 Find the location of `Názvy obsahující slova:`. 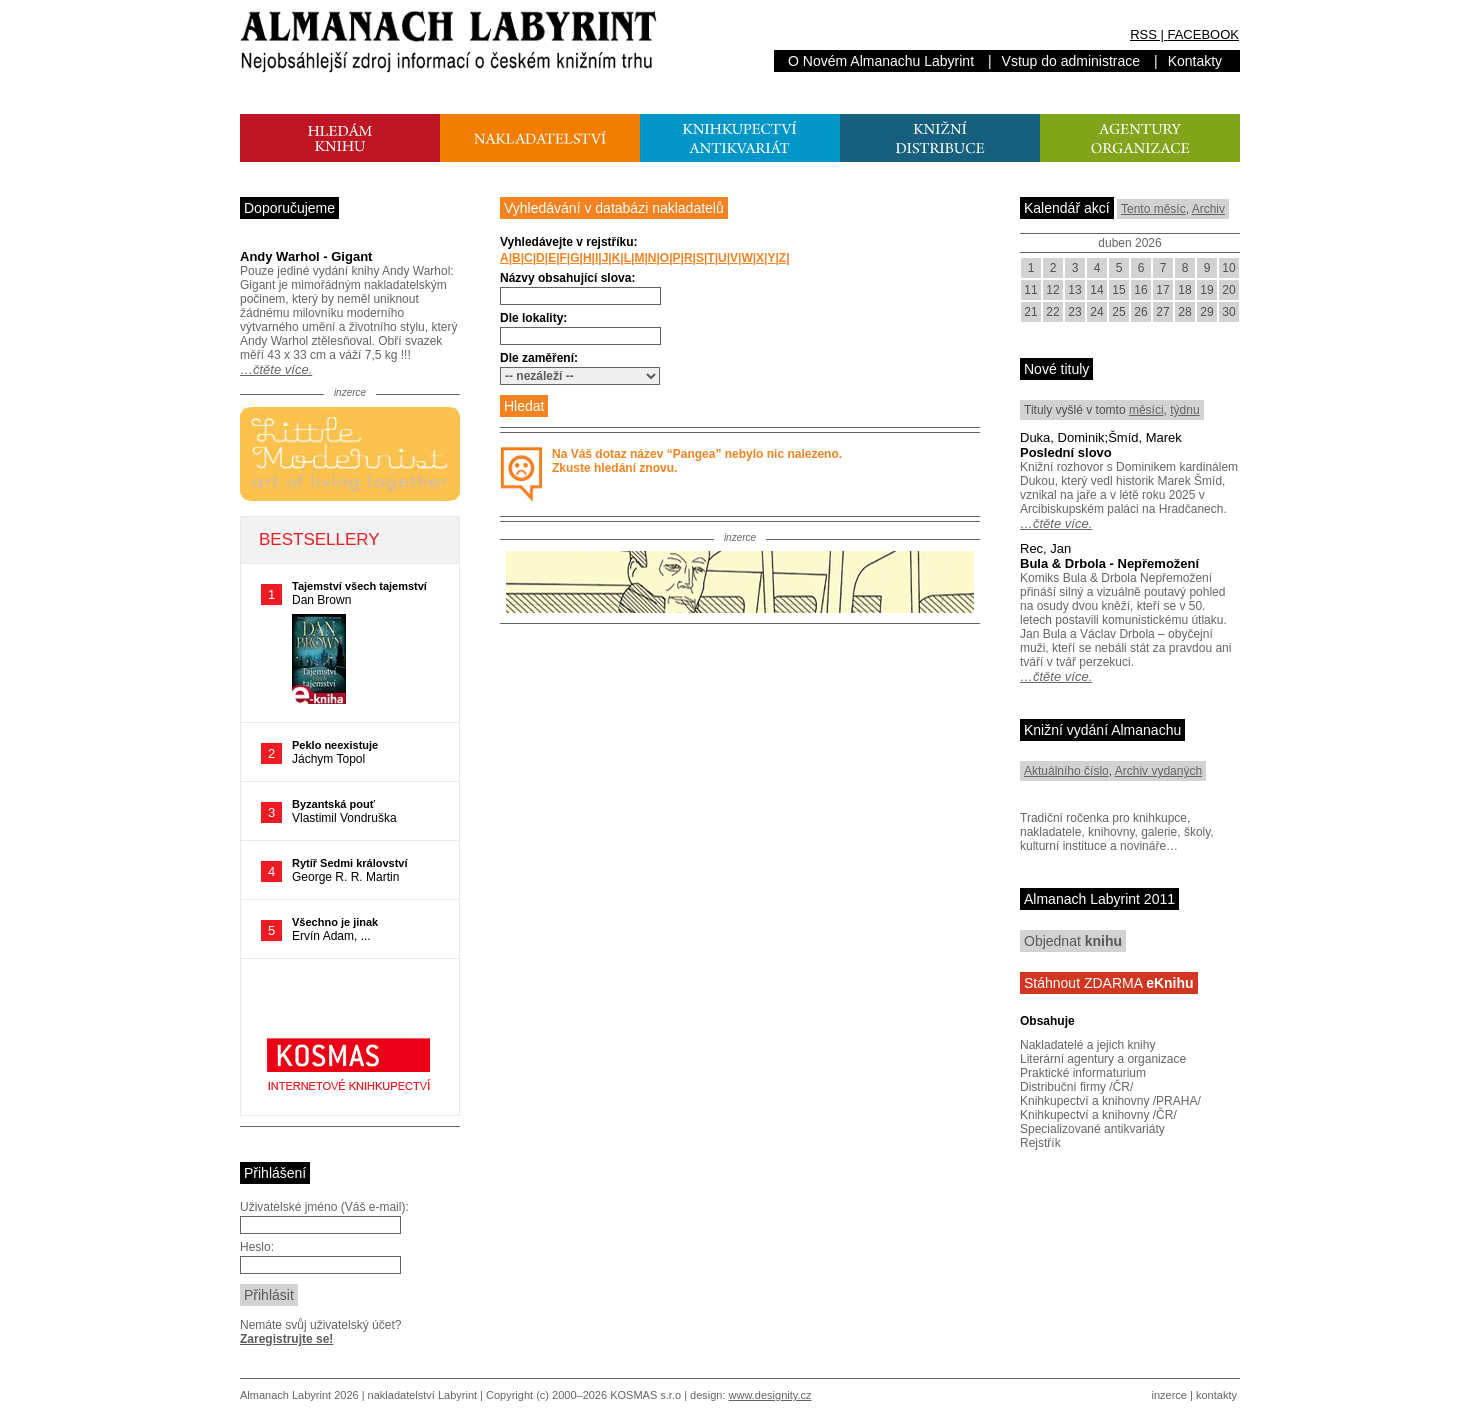

Názvy obsahující slova: is located at coordinates (567, 278).